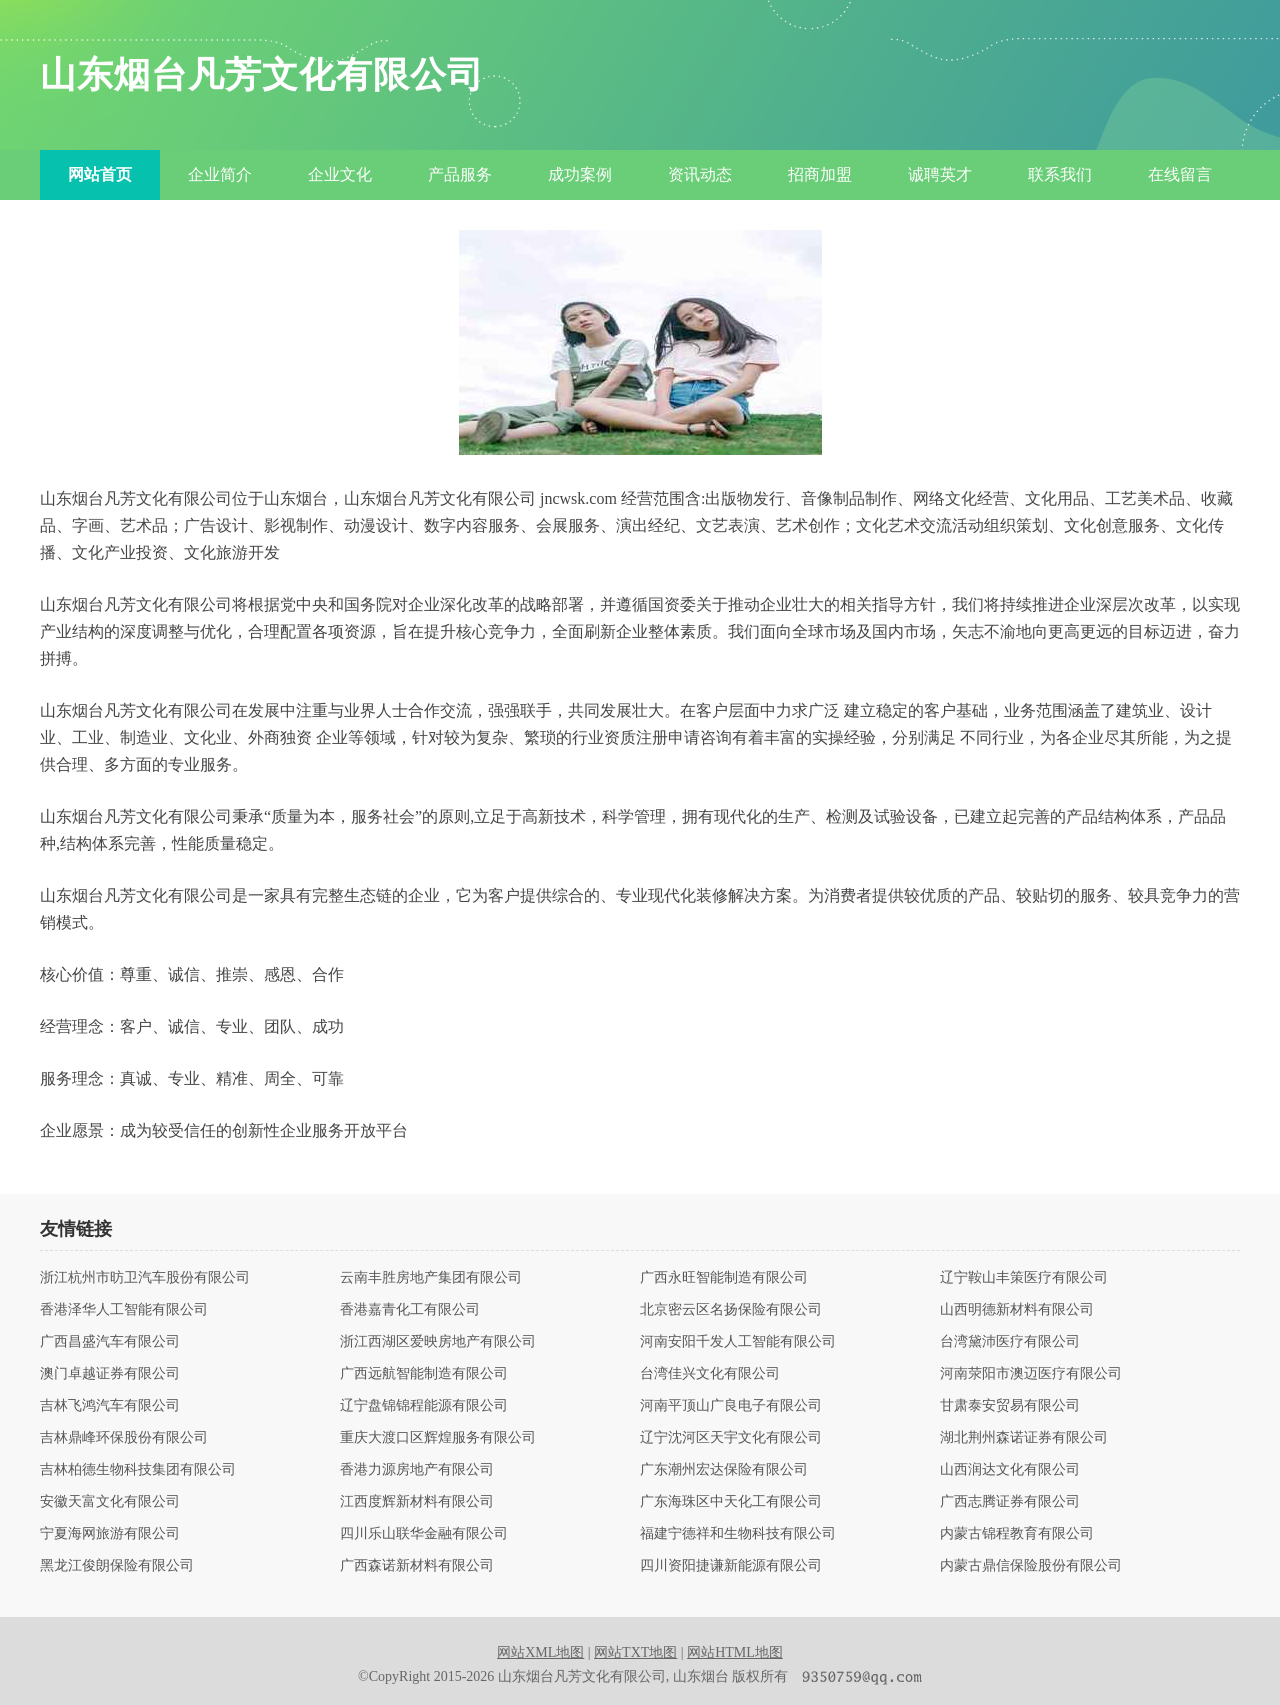 This screenshot has width=1280, height=1705. I want to click on 联系我们, so click(1060, 174).